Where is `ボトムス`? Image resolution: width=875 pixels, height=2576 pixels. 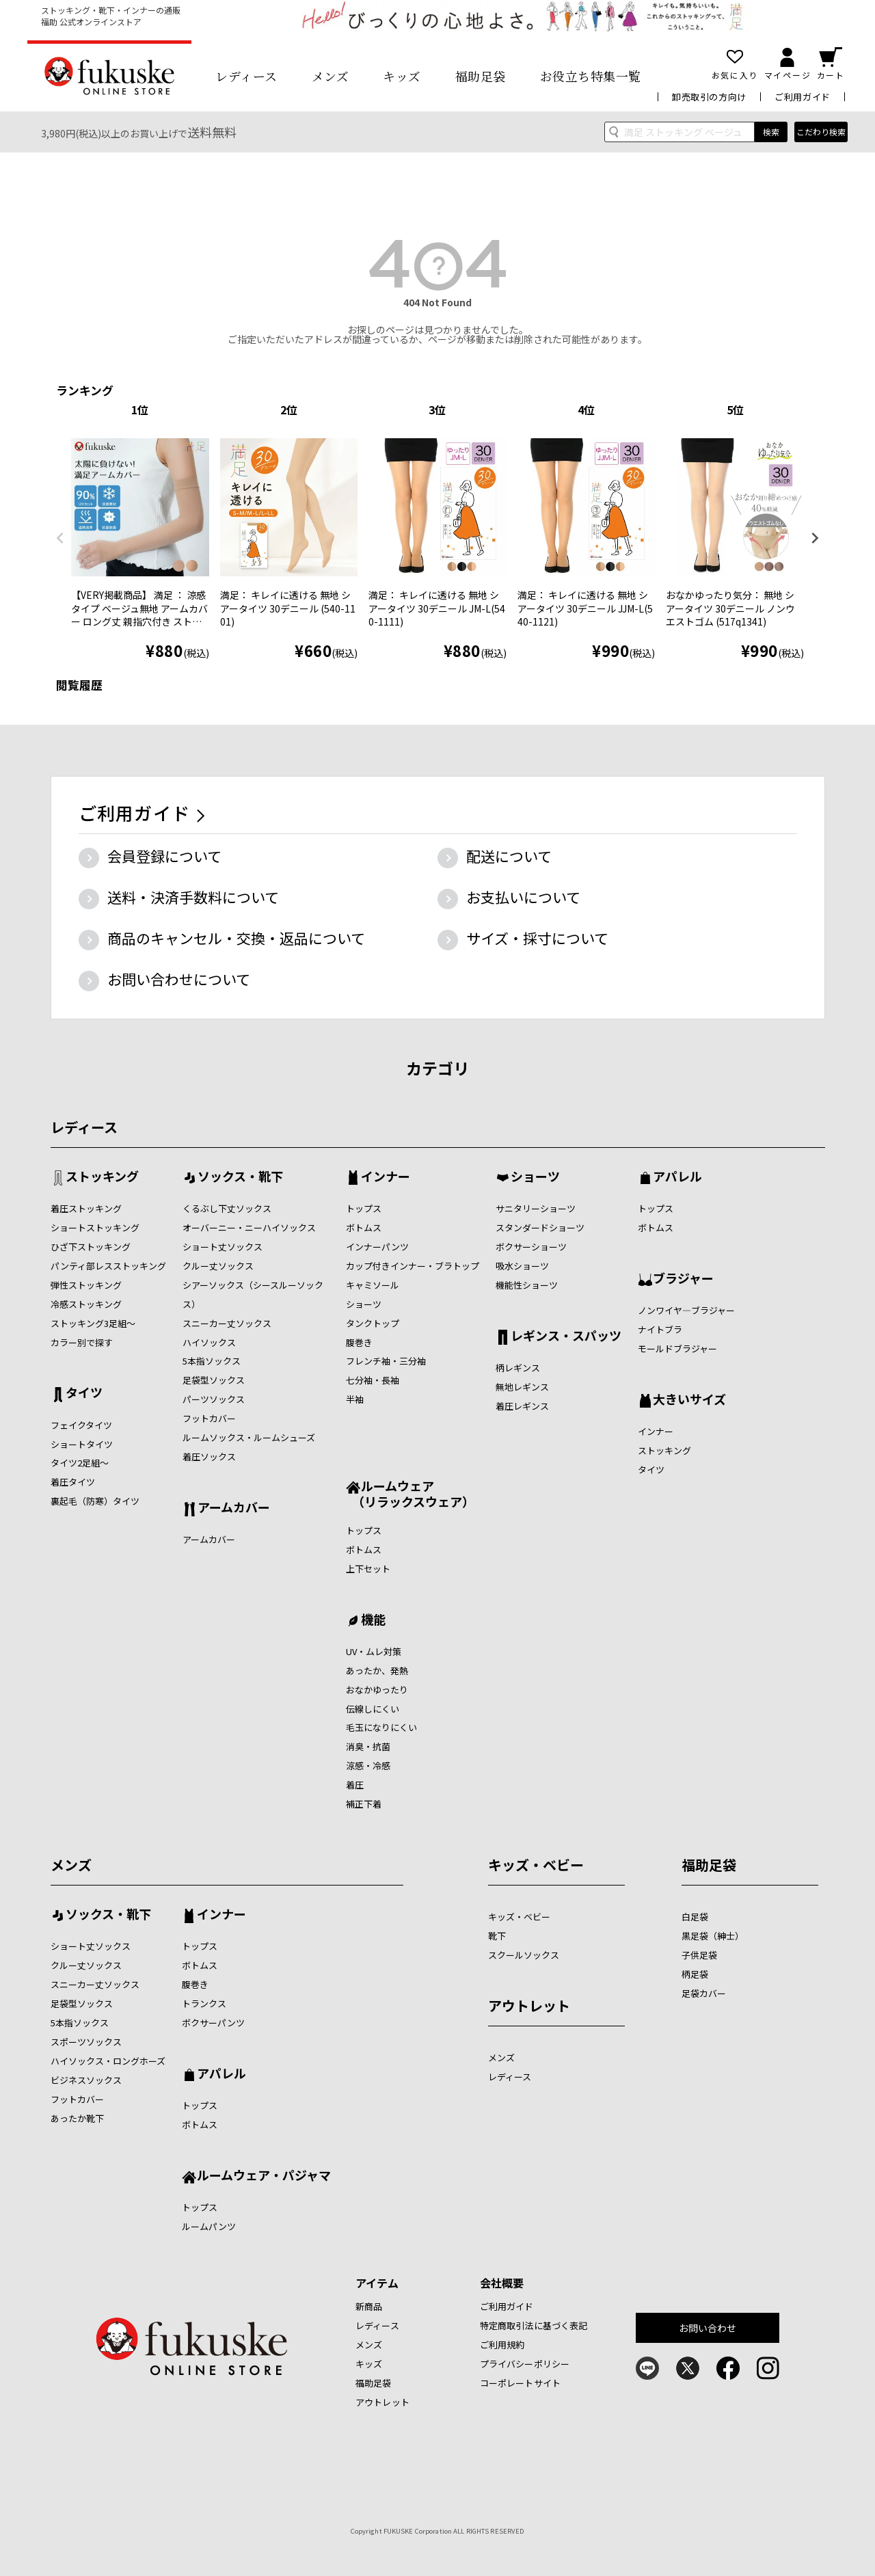
ボトムス is located at coordinates (363, 1227).